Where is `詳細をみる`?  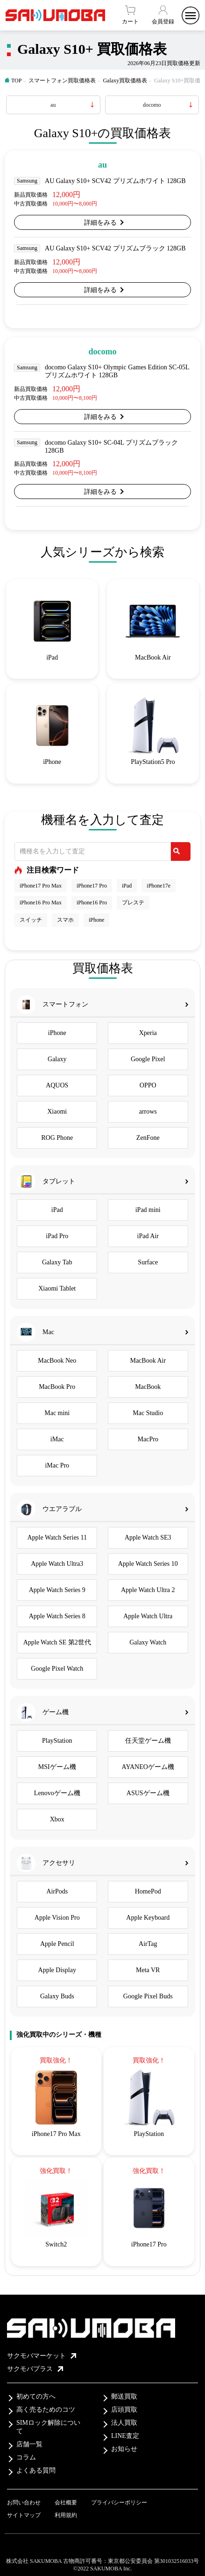
詳細をみる is located at coordinates (100, 222).